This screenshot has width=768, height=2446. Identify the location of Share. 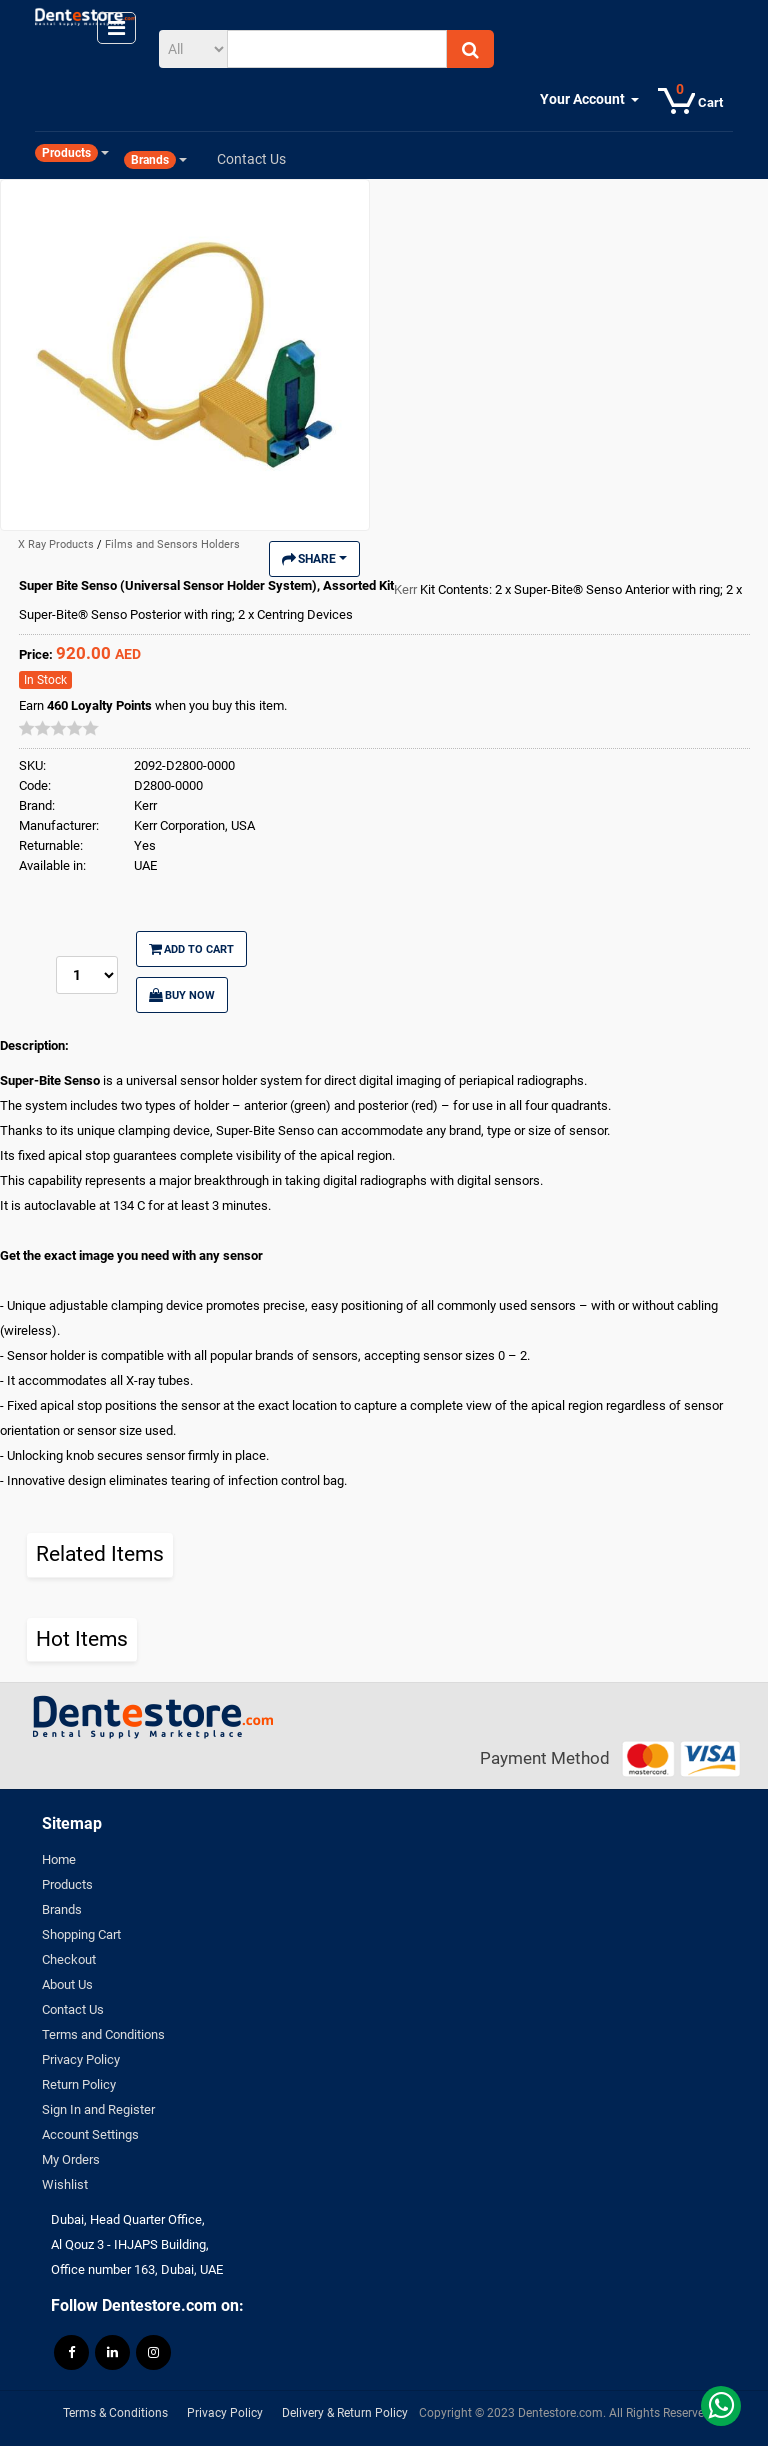
(314, 559).